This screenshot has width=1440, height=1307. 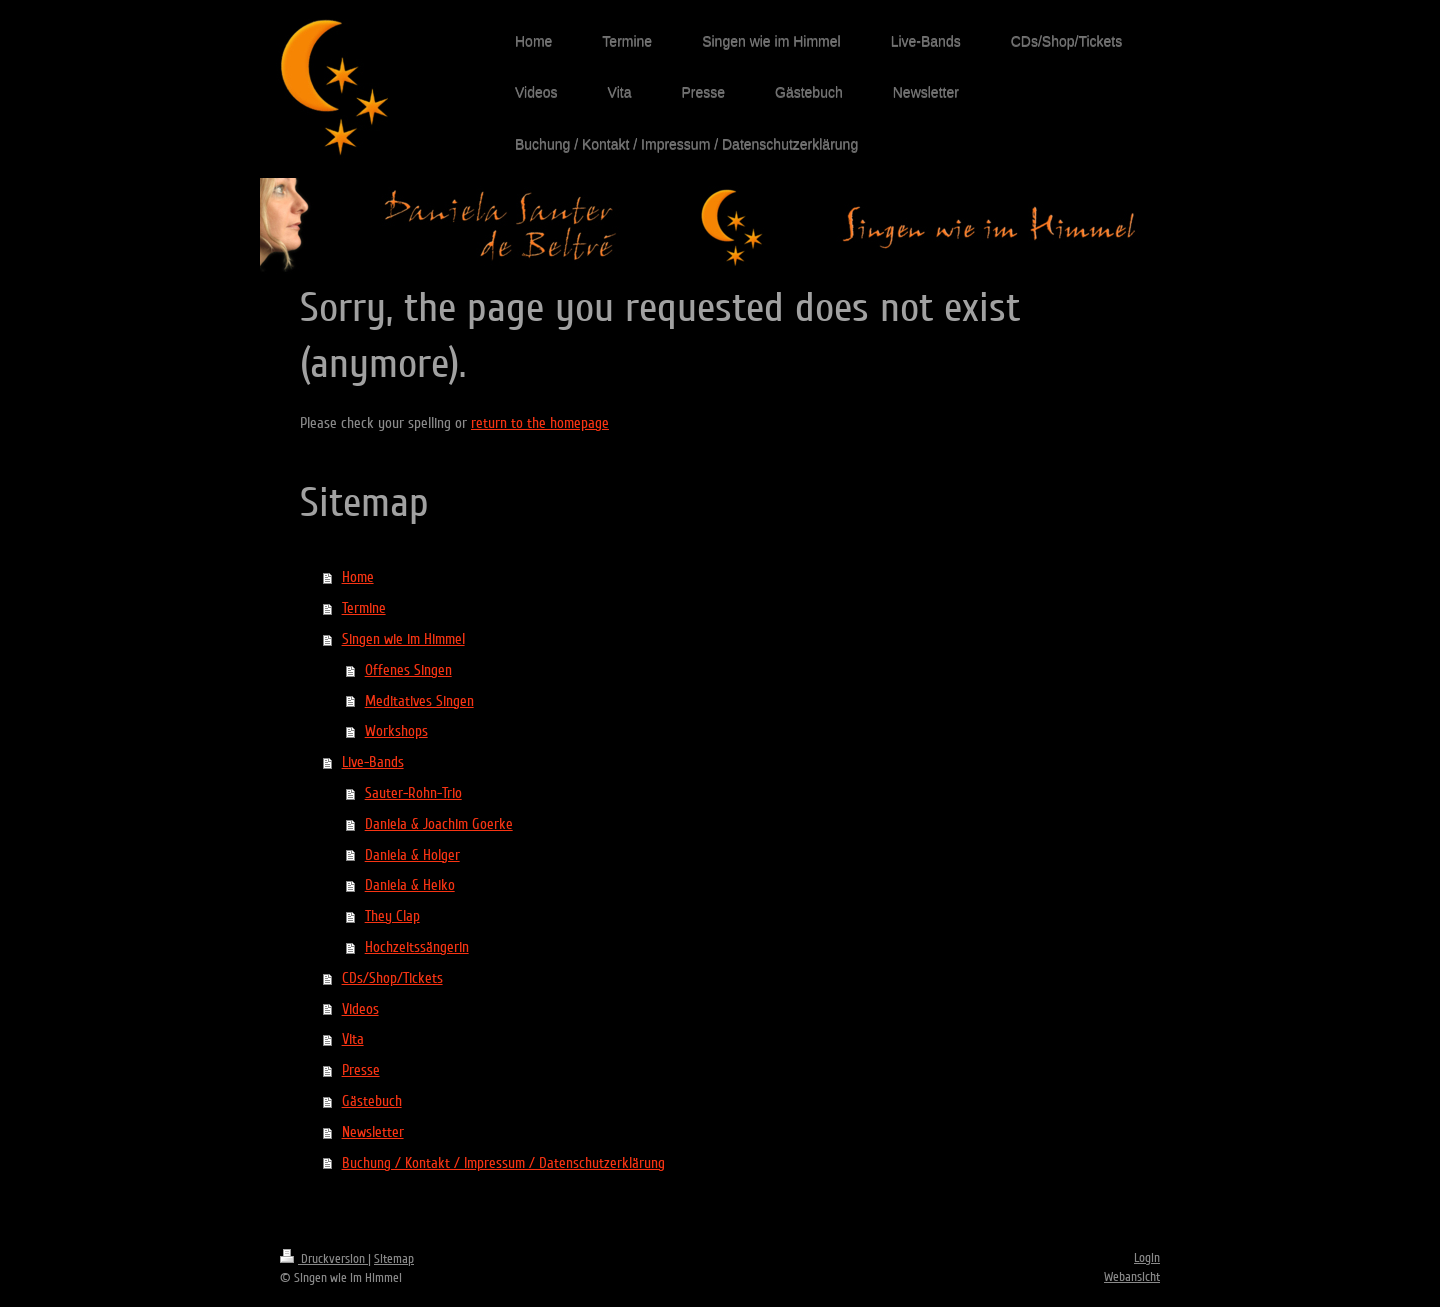 What do you see at coordinates (417, 947) in the screenshot?
I see `Hochzeitssängerin` at bounding box center [417, 947].